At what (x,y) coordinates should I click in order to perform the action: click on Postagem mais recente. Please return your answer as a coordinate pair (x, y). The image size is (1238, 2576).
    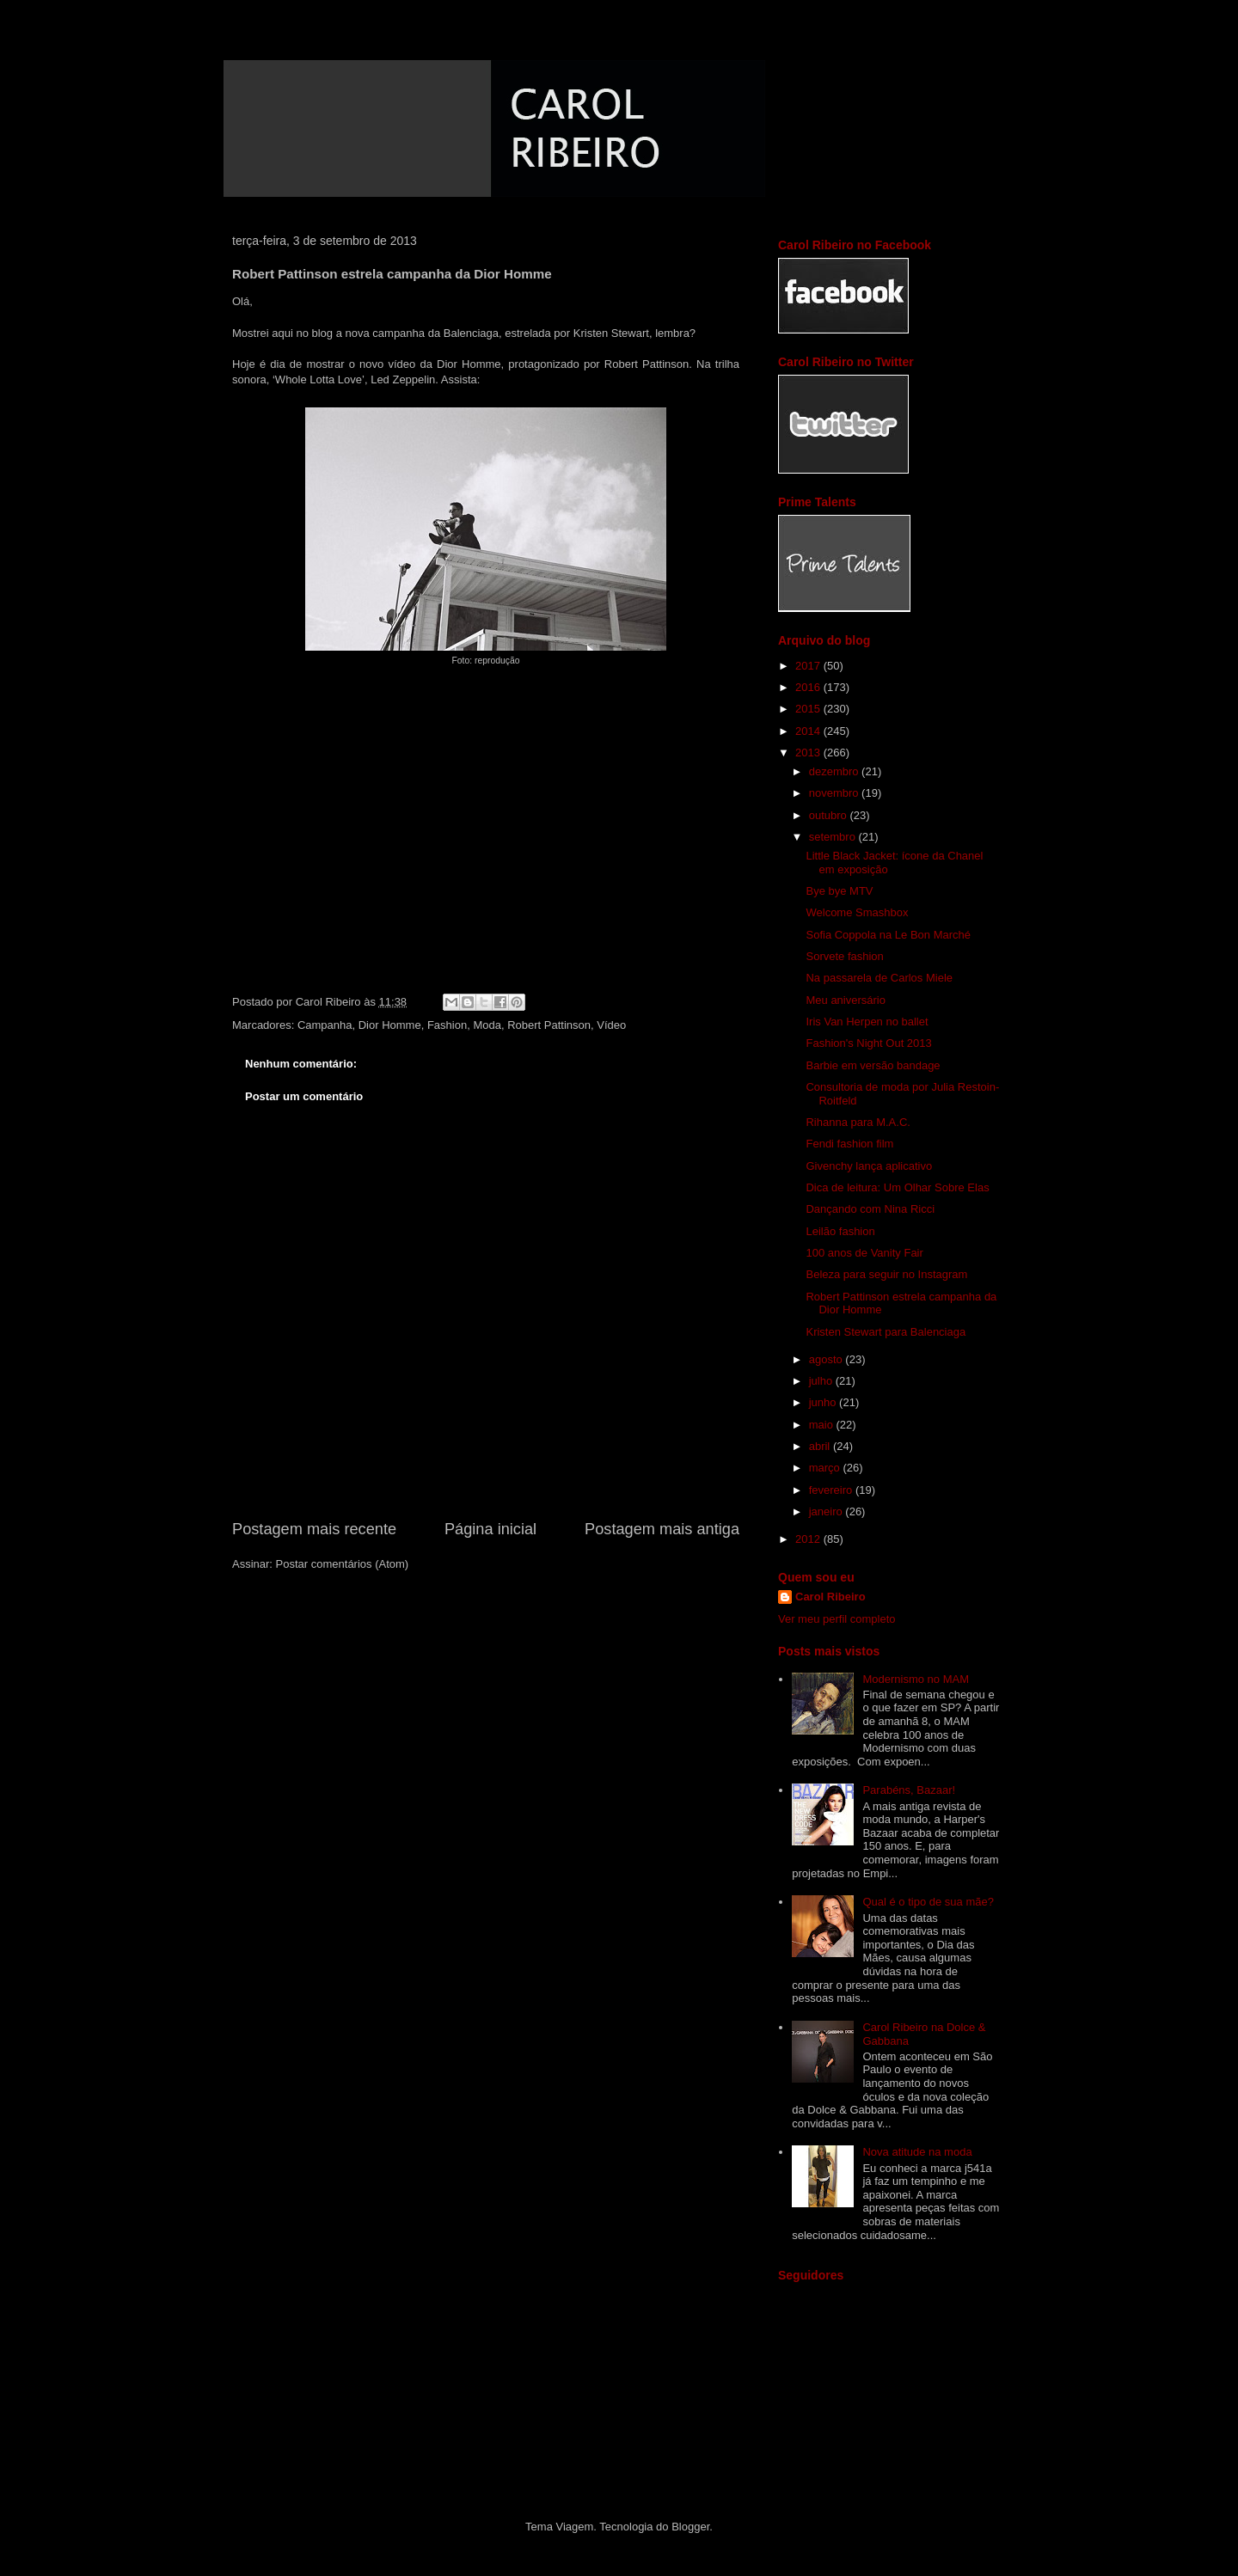
    Looking at the image, I should click on (314, 1529).